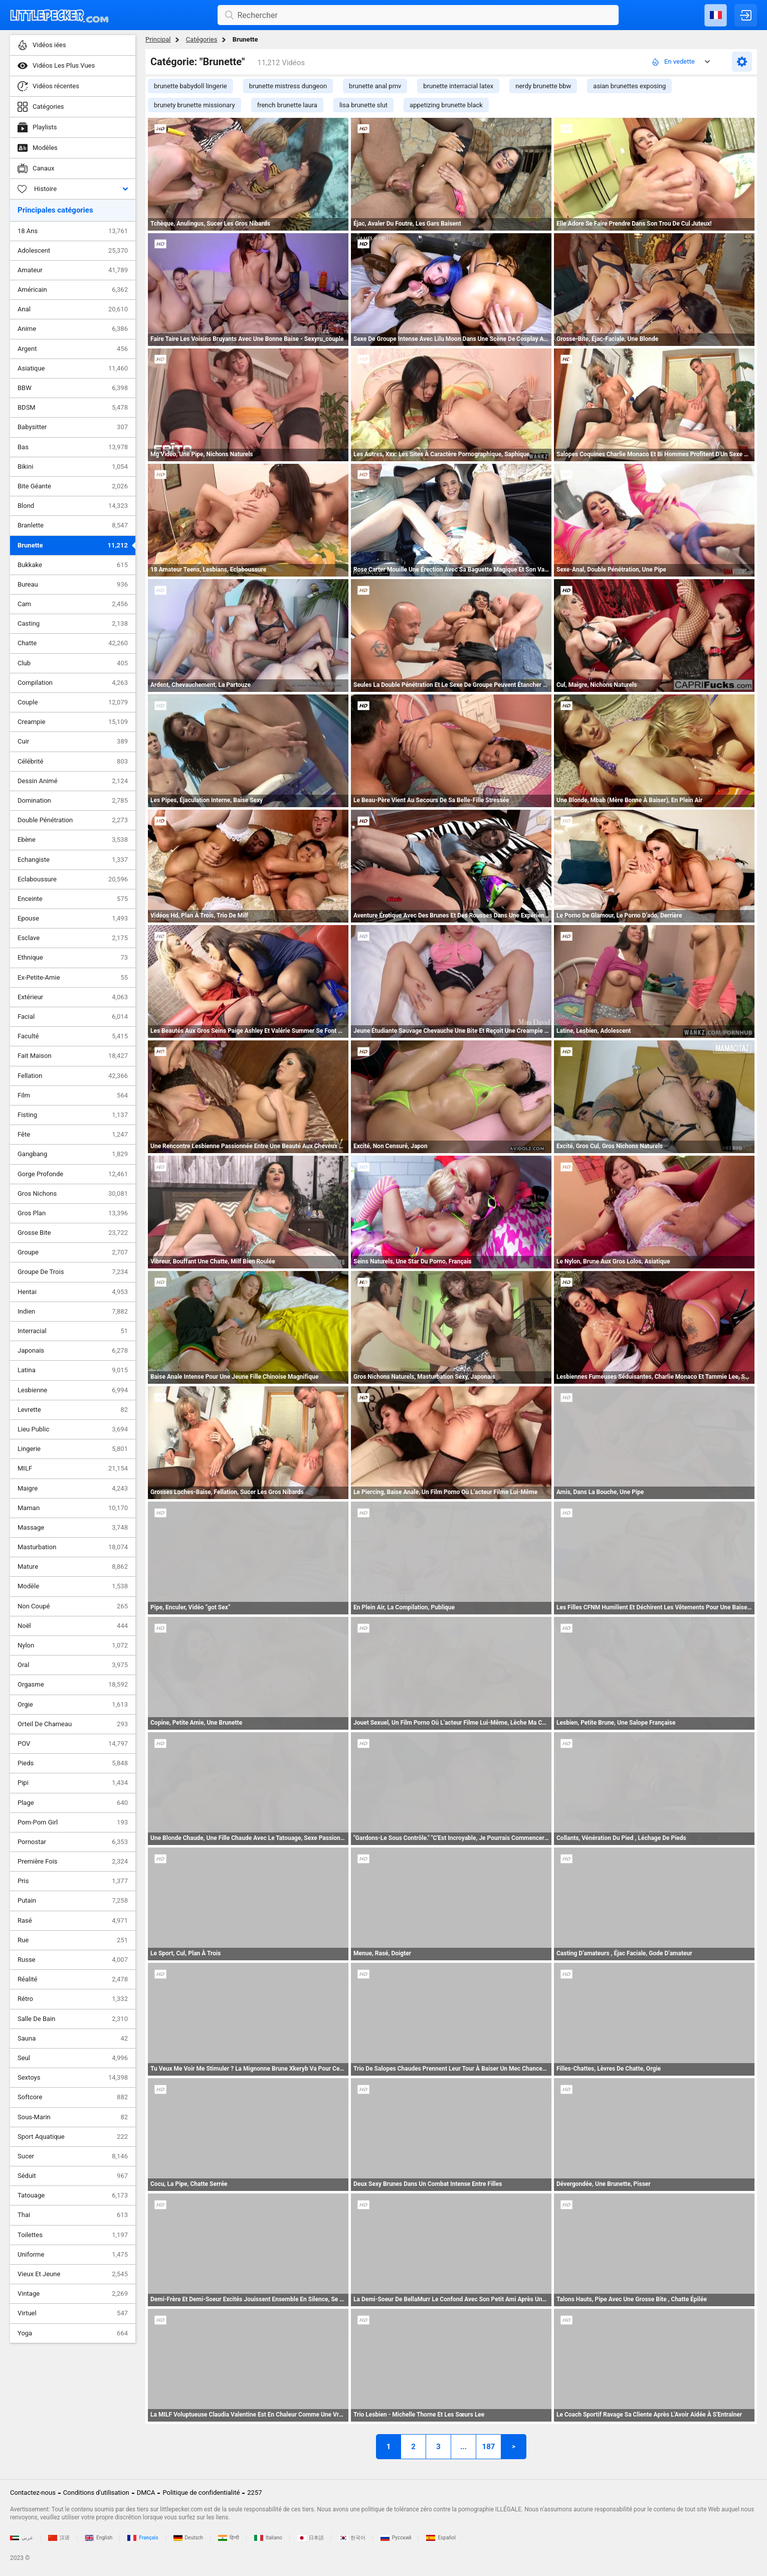 The height and width of the screenshot is (2576, 767). I want to click on Facial, so click(73, 1016).